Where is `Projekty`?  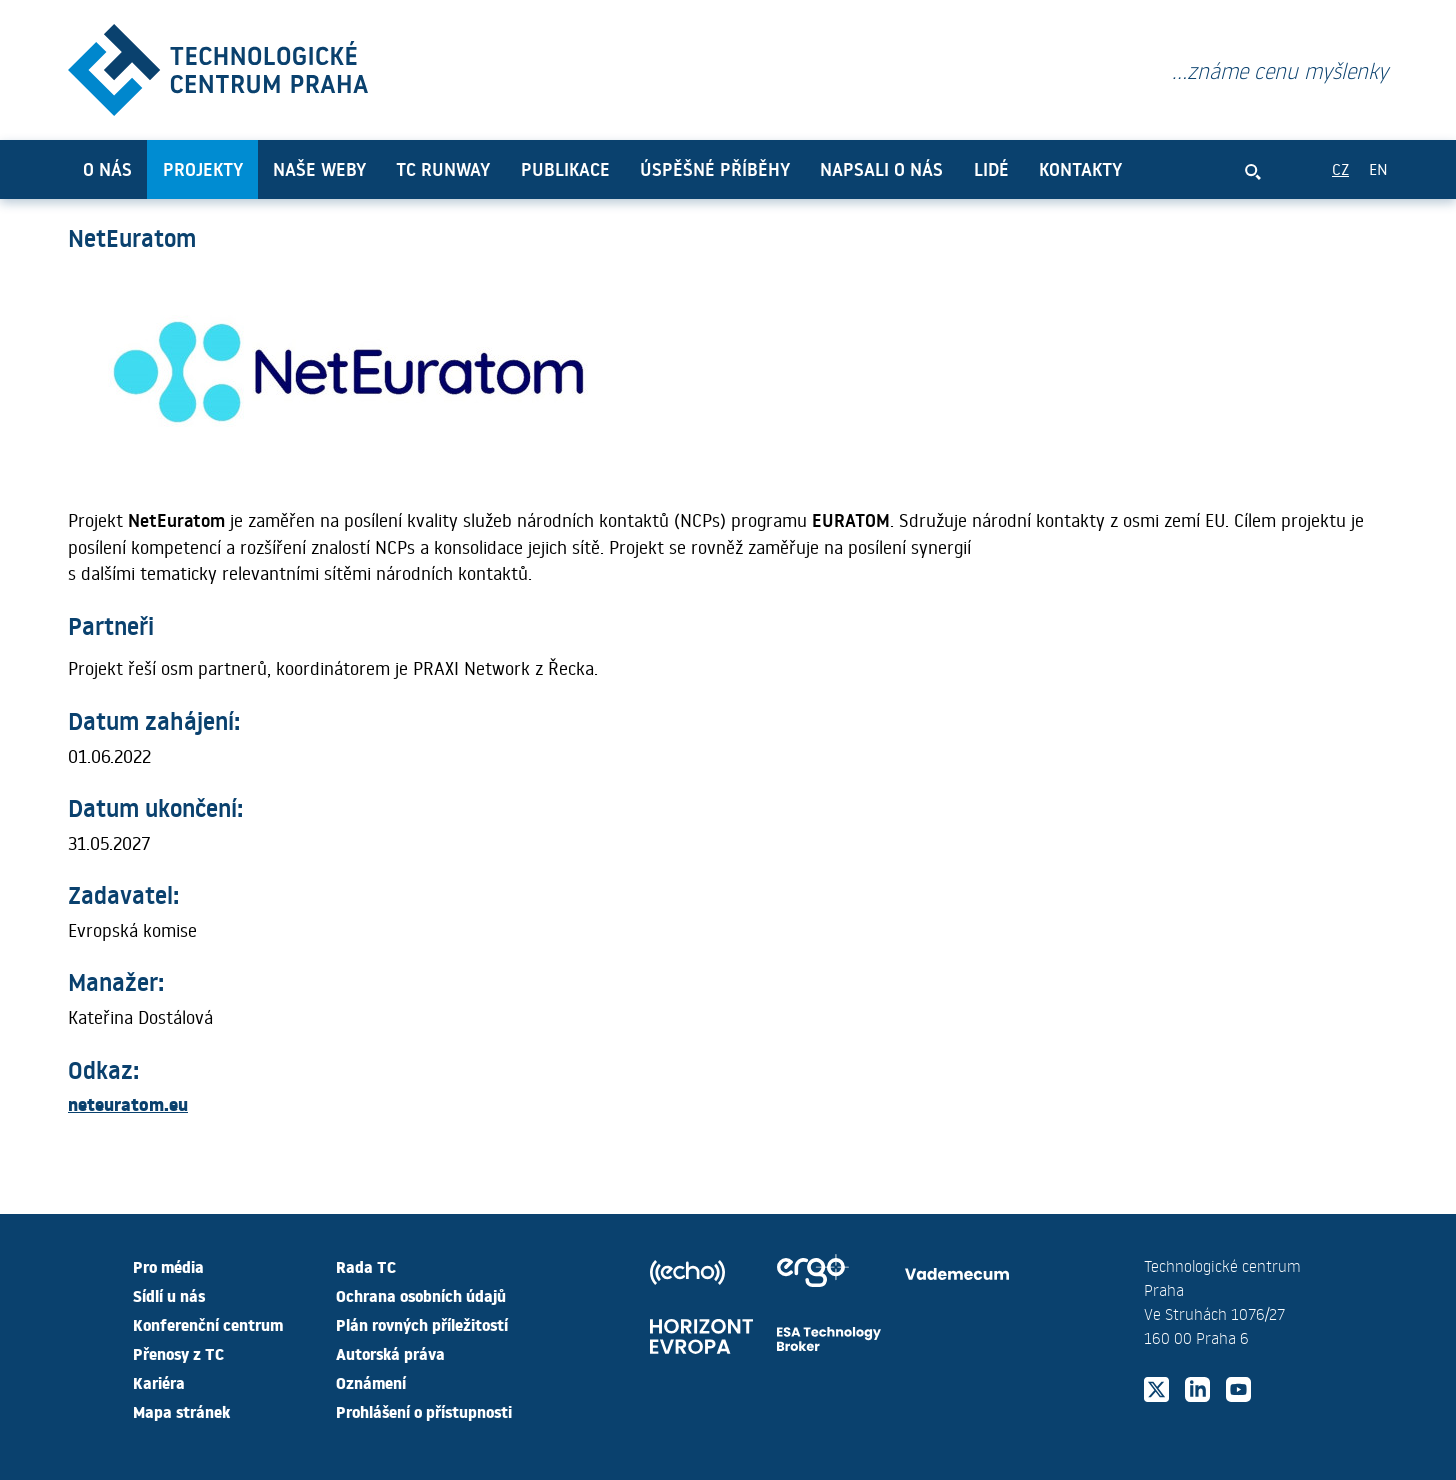
Projekty is located at coordinates (203, 169).